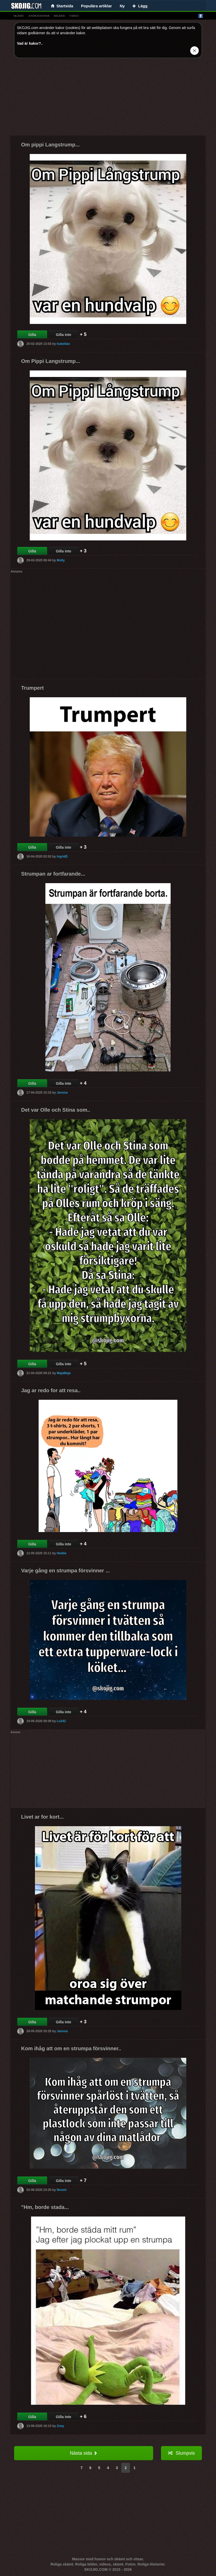  I want to click on Noomi, so click(61, 2189).